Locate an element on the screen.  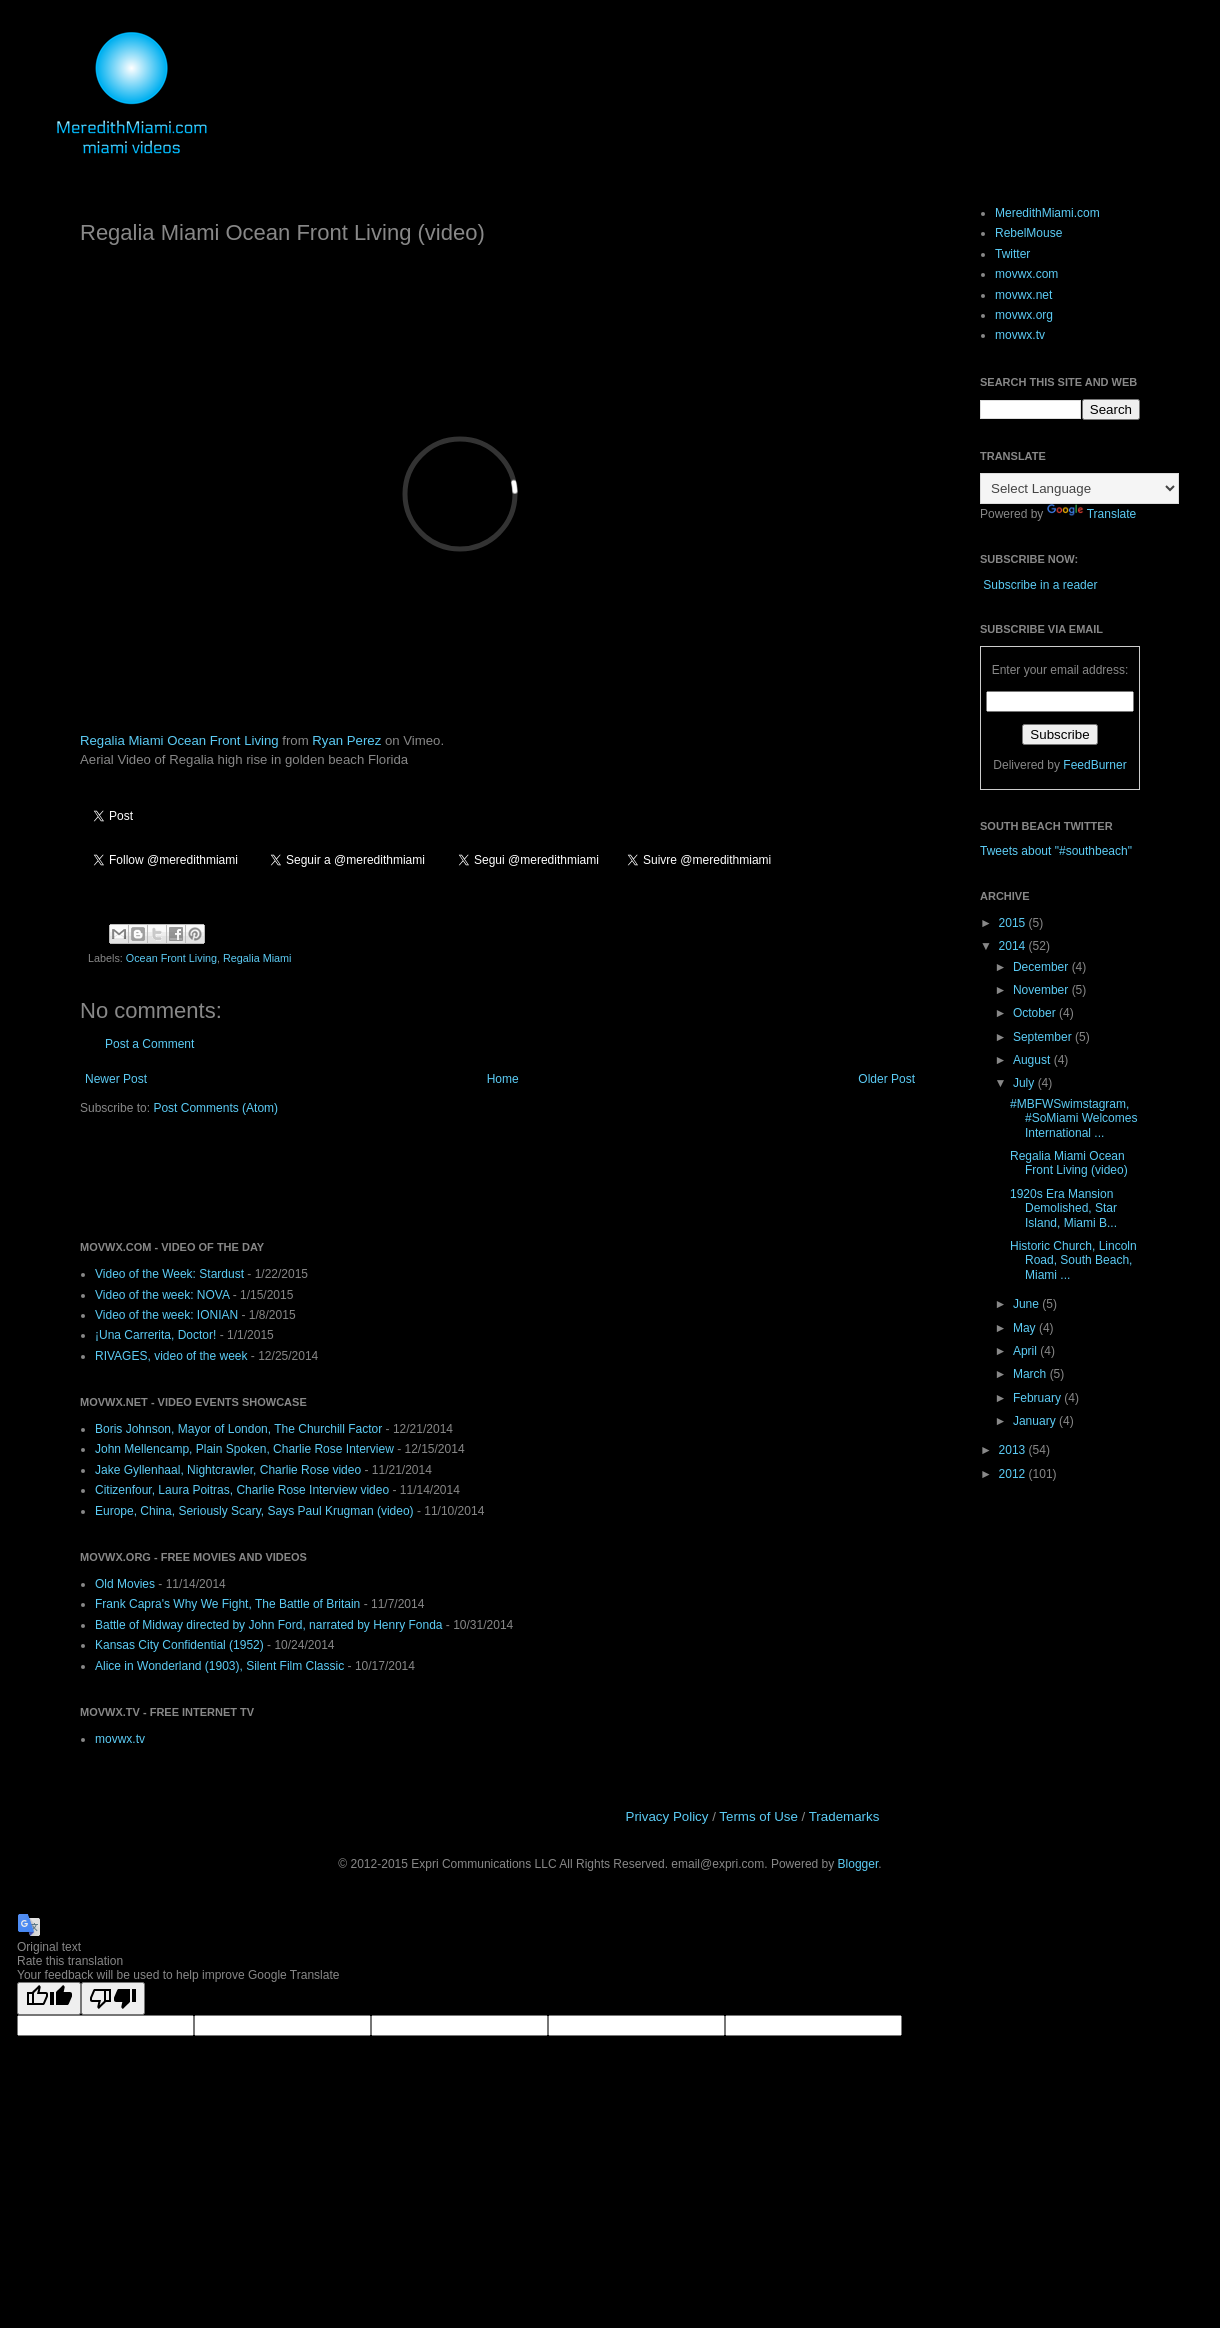
2012 is located at coordinates (1014, 1474).